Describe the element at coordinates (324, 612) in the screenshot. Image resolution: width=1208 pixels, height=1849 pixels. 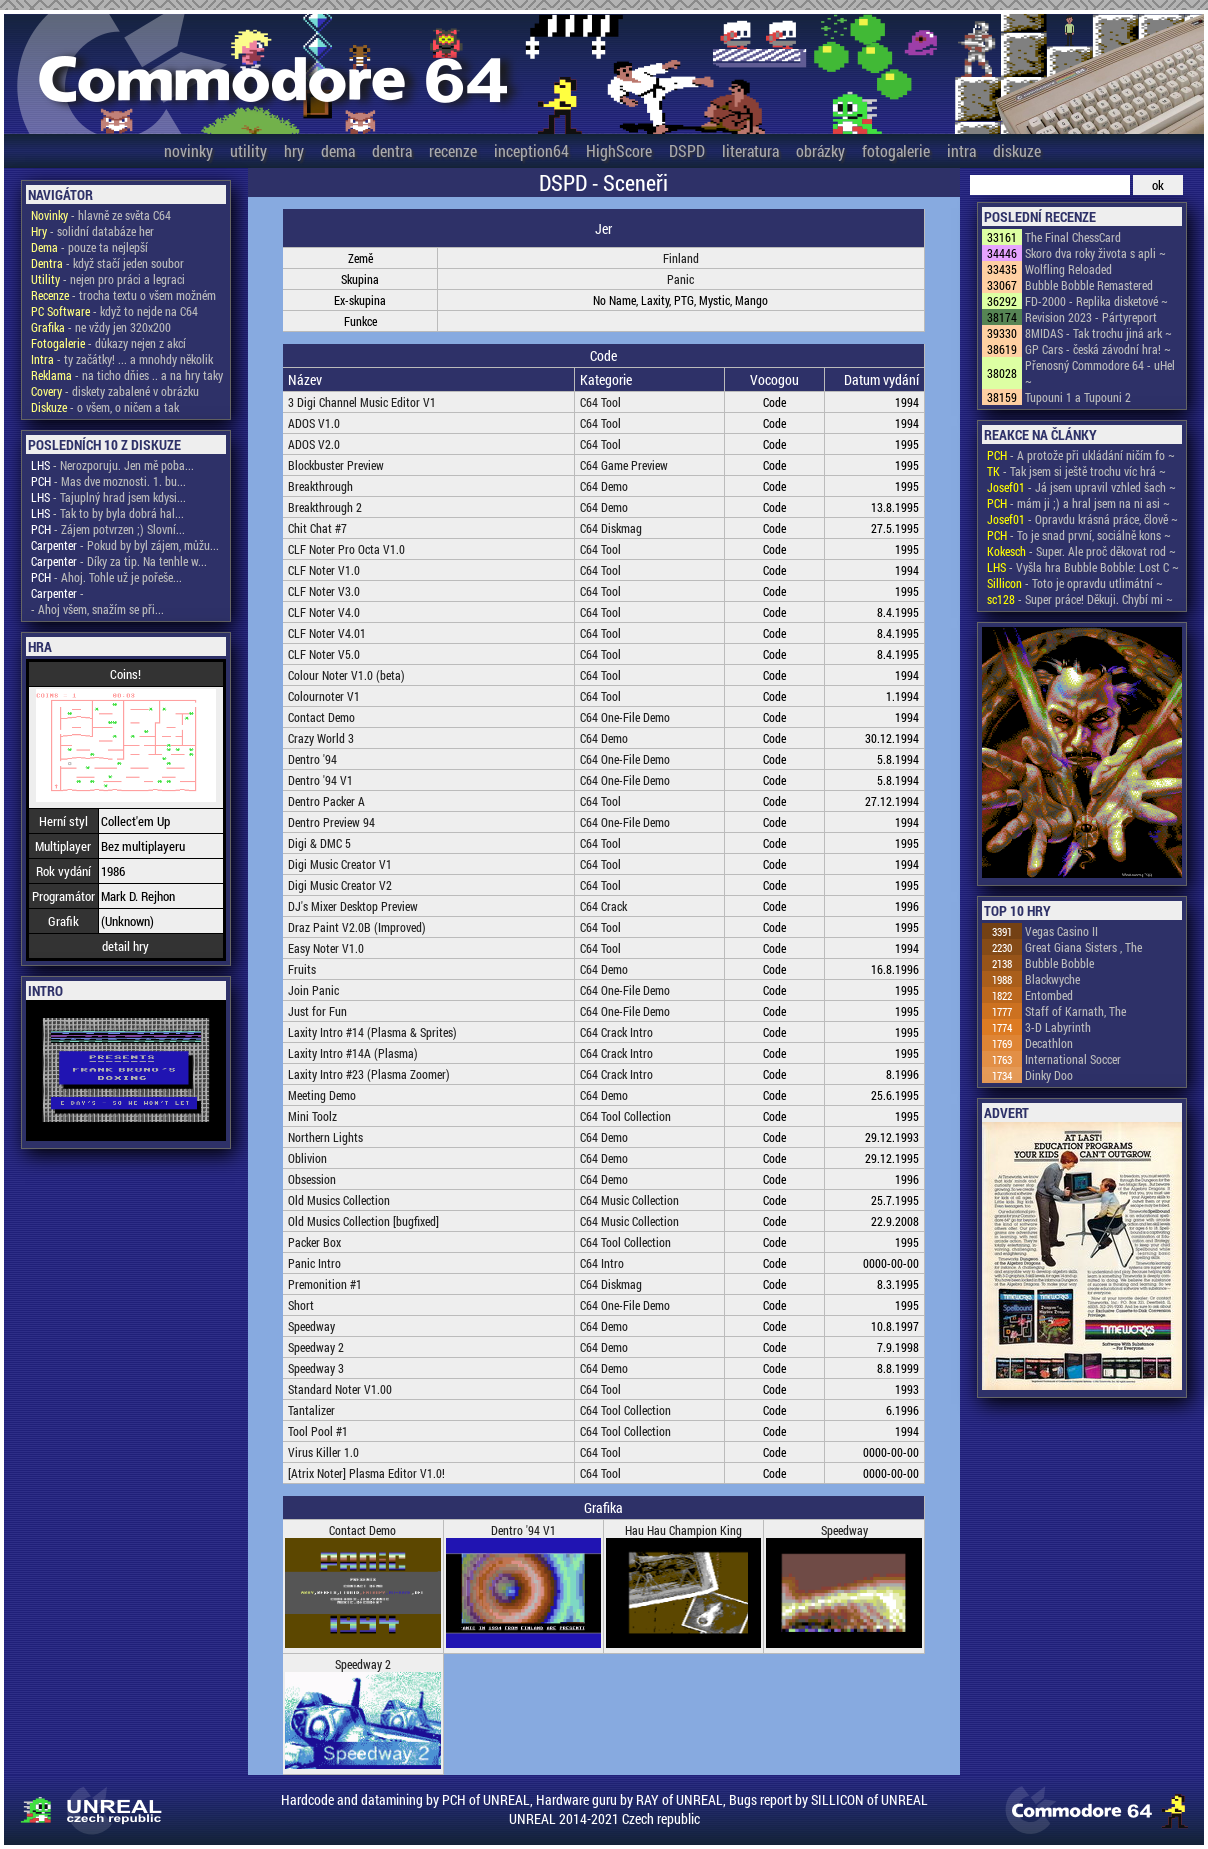
I see `CLF Noter V4.0` at that location.